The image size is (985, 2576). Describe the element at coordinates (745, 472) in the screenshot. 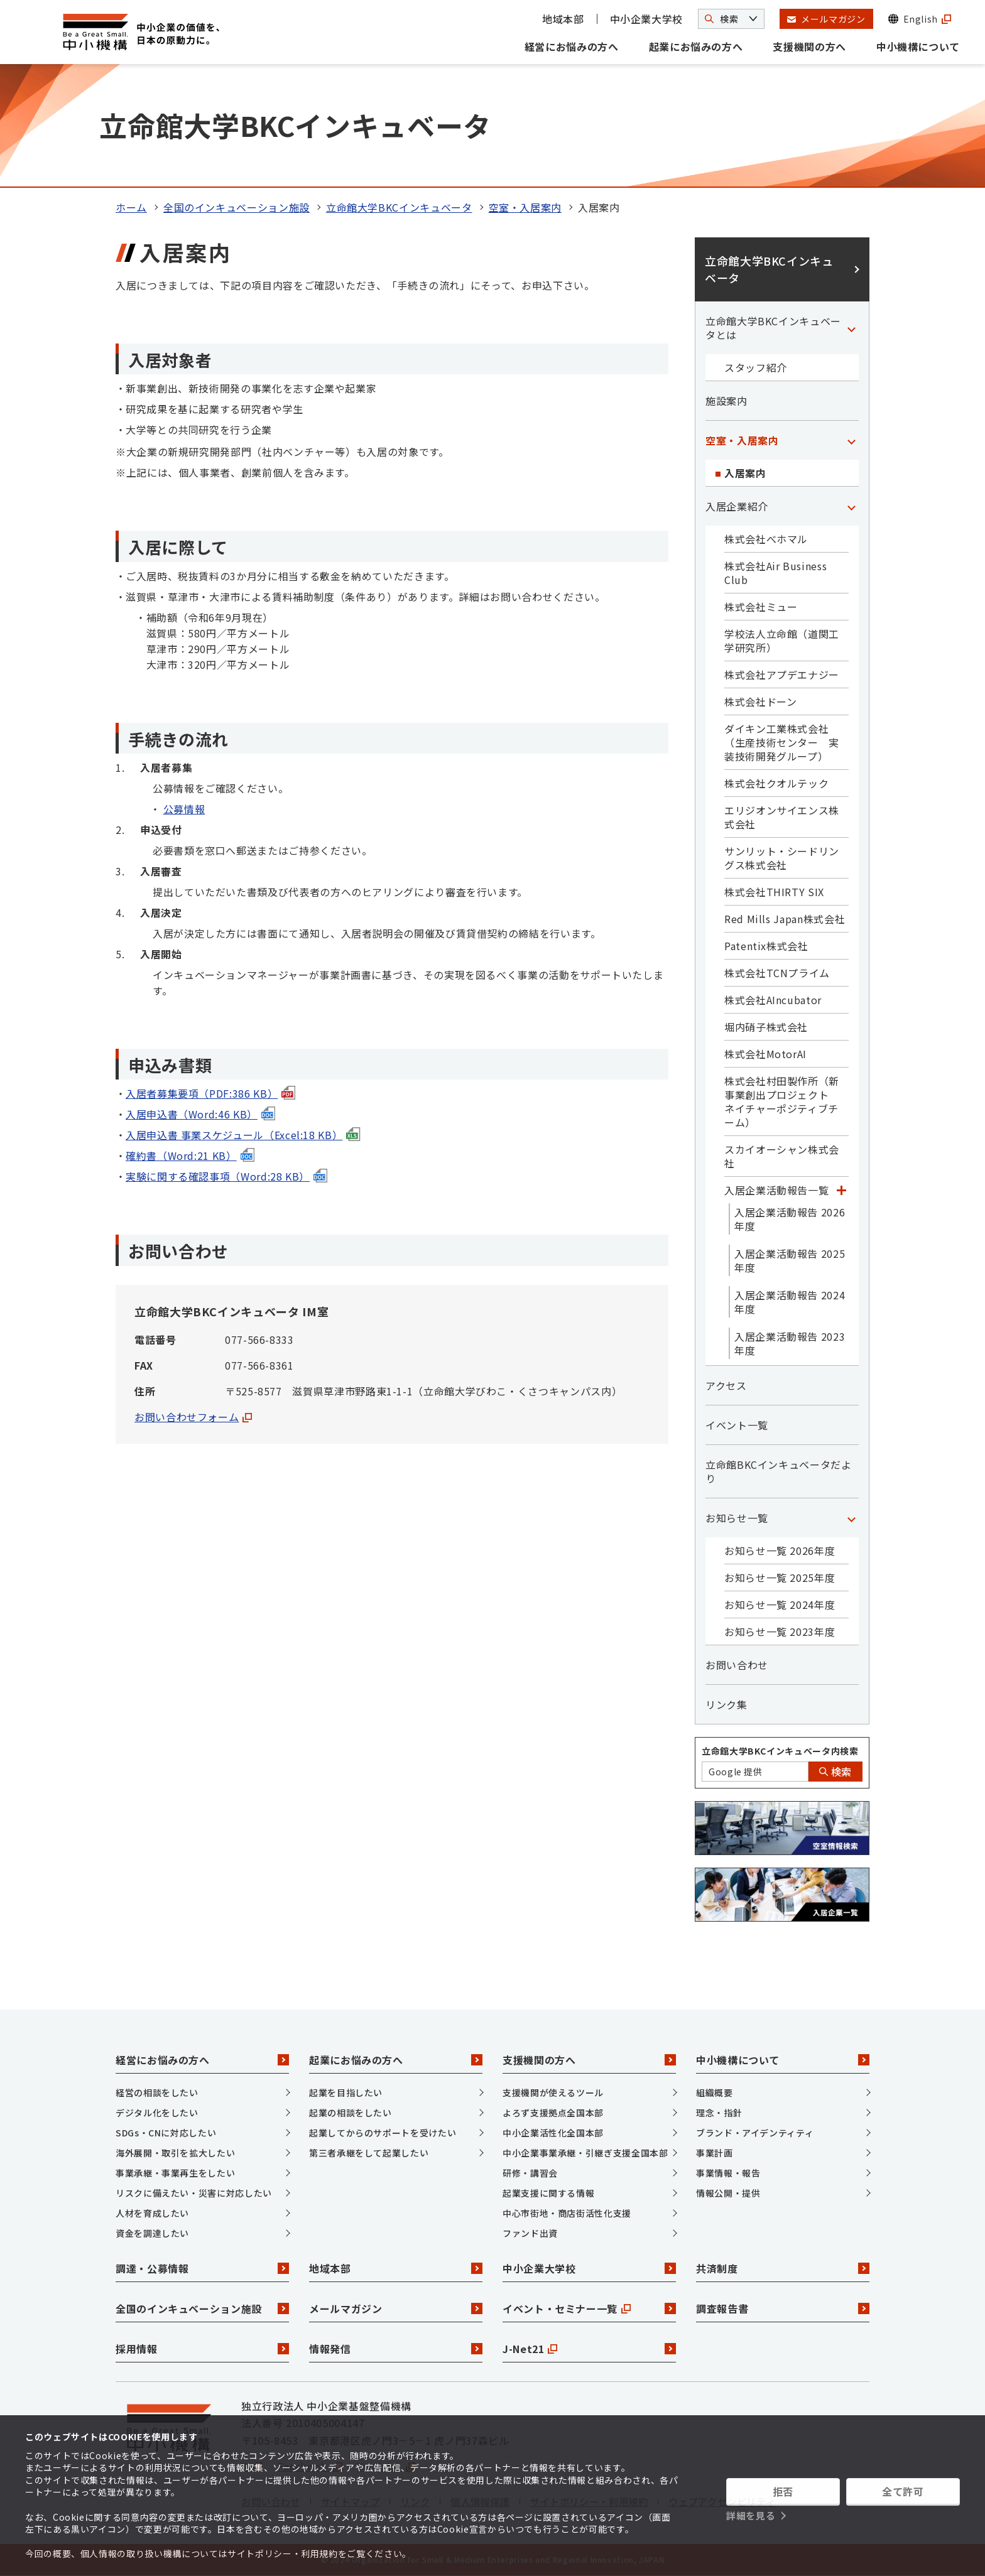

I see `入居案内` at that location.